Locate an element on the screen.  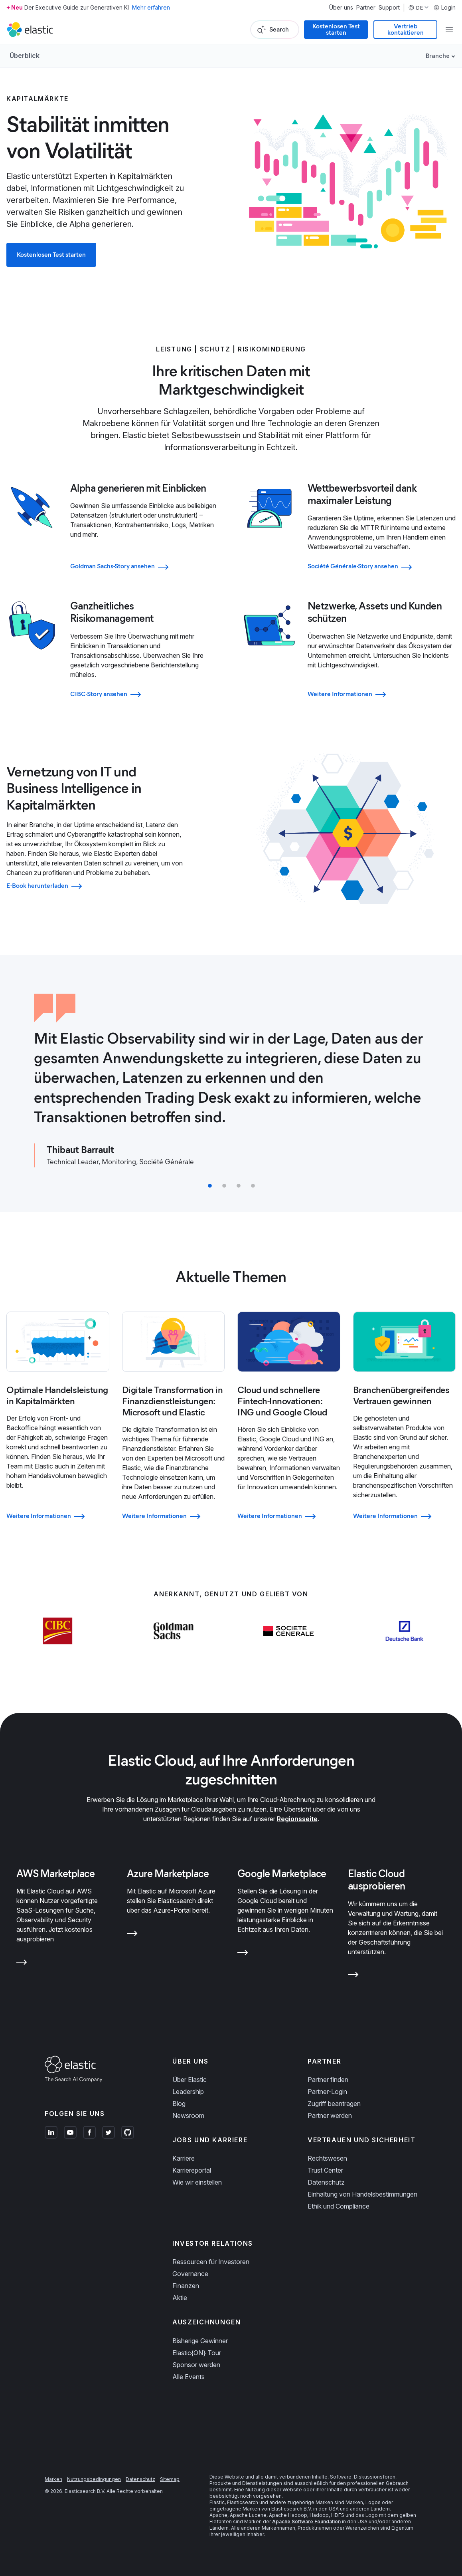
[Learn more about CIBC] is located at coordinates (57, 1630).